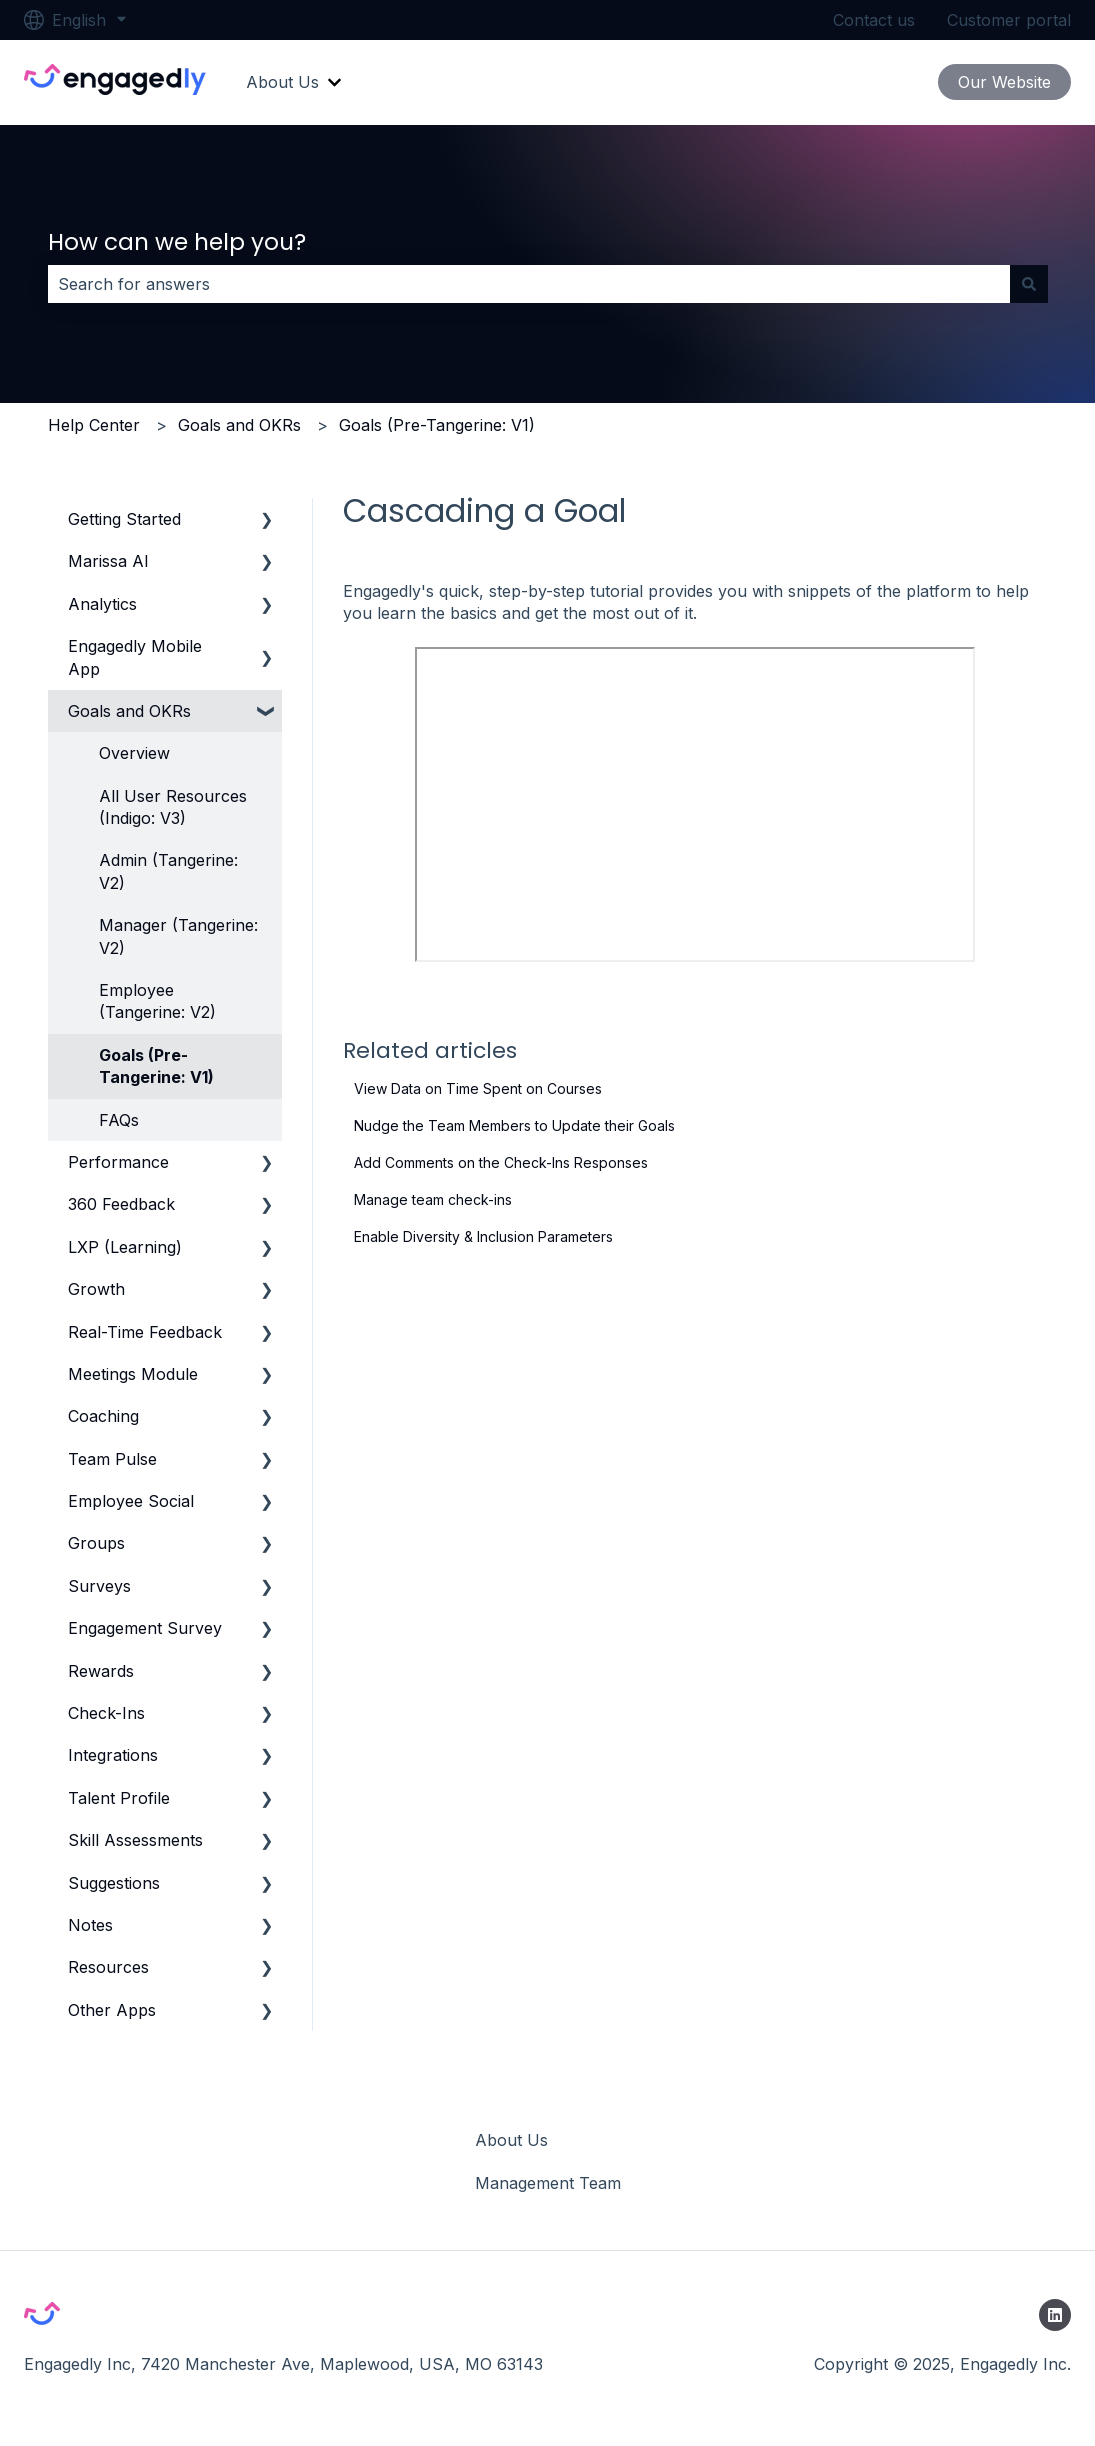  Describe the element at coordinates (178, 936) in the screenshot. I see `Manager (Tangerine: V2) [menuitem]` at that location.